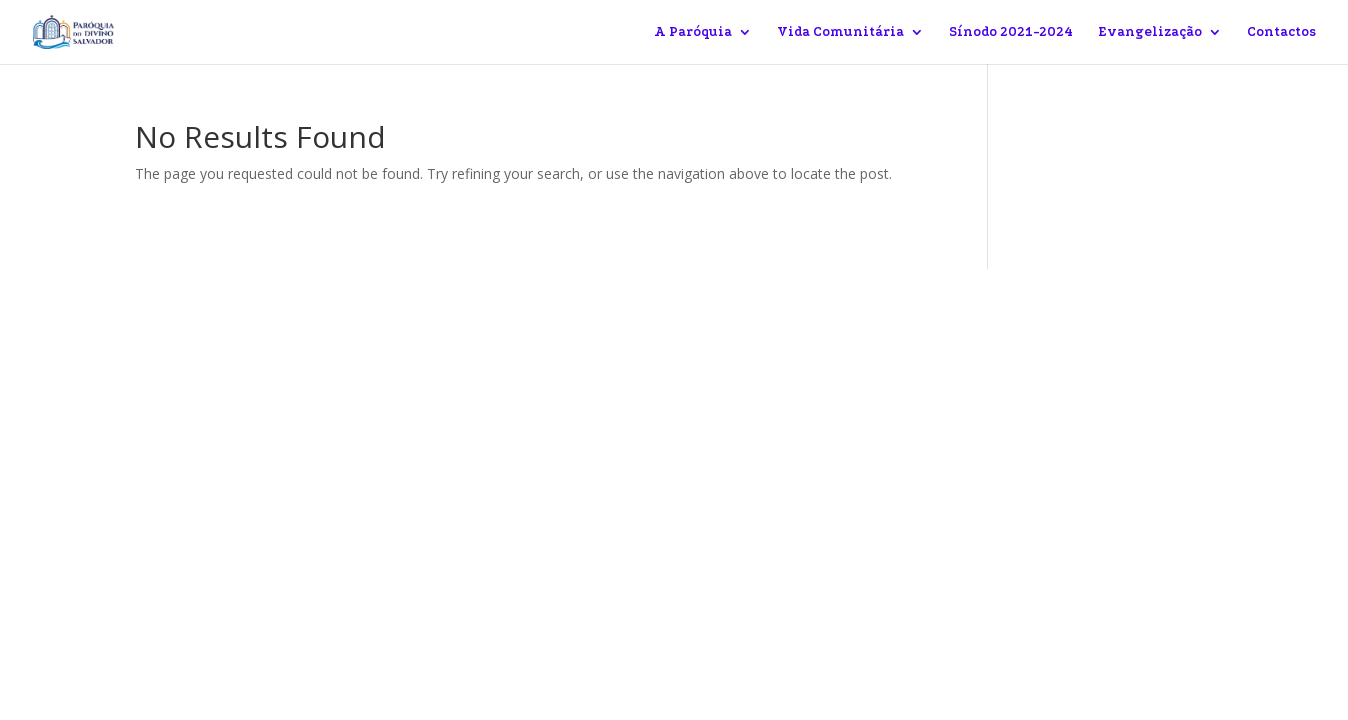 The width and height of the screenshot is (1348, 720). Describe the element at coordinates (1011, 32) in the screenshot. I see `Sínodo 2021-2024` at that location.